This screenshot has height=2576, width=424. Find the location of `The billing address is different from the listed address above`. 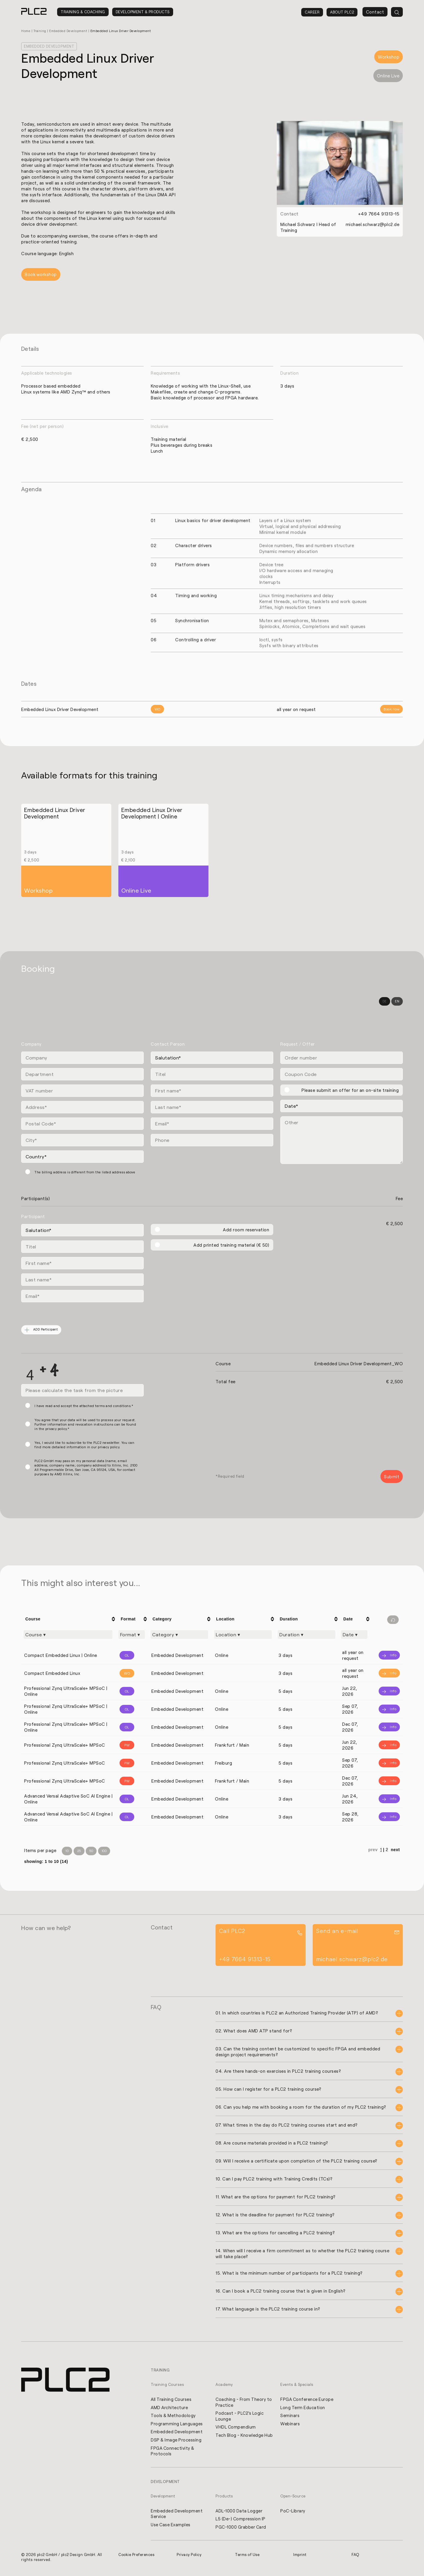

The billing address is different from the listed address above is located at coordinates (84, 1172).